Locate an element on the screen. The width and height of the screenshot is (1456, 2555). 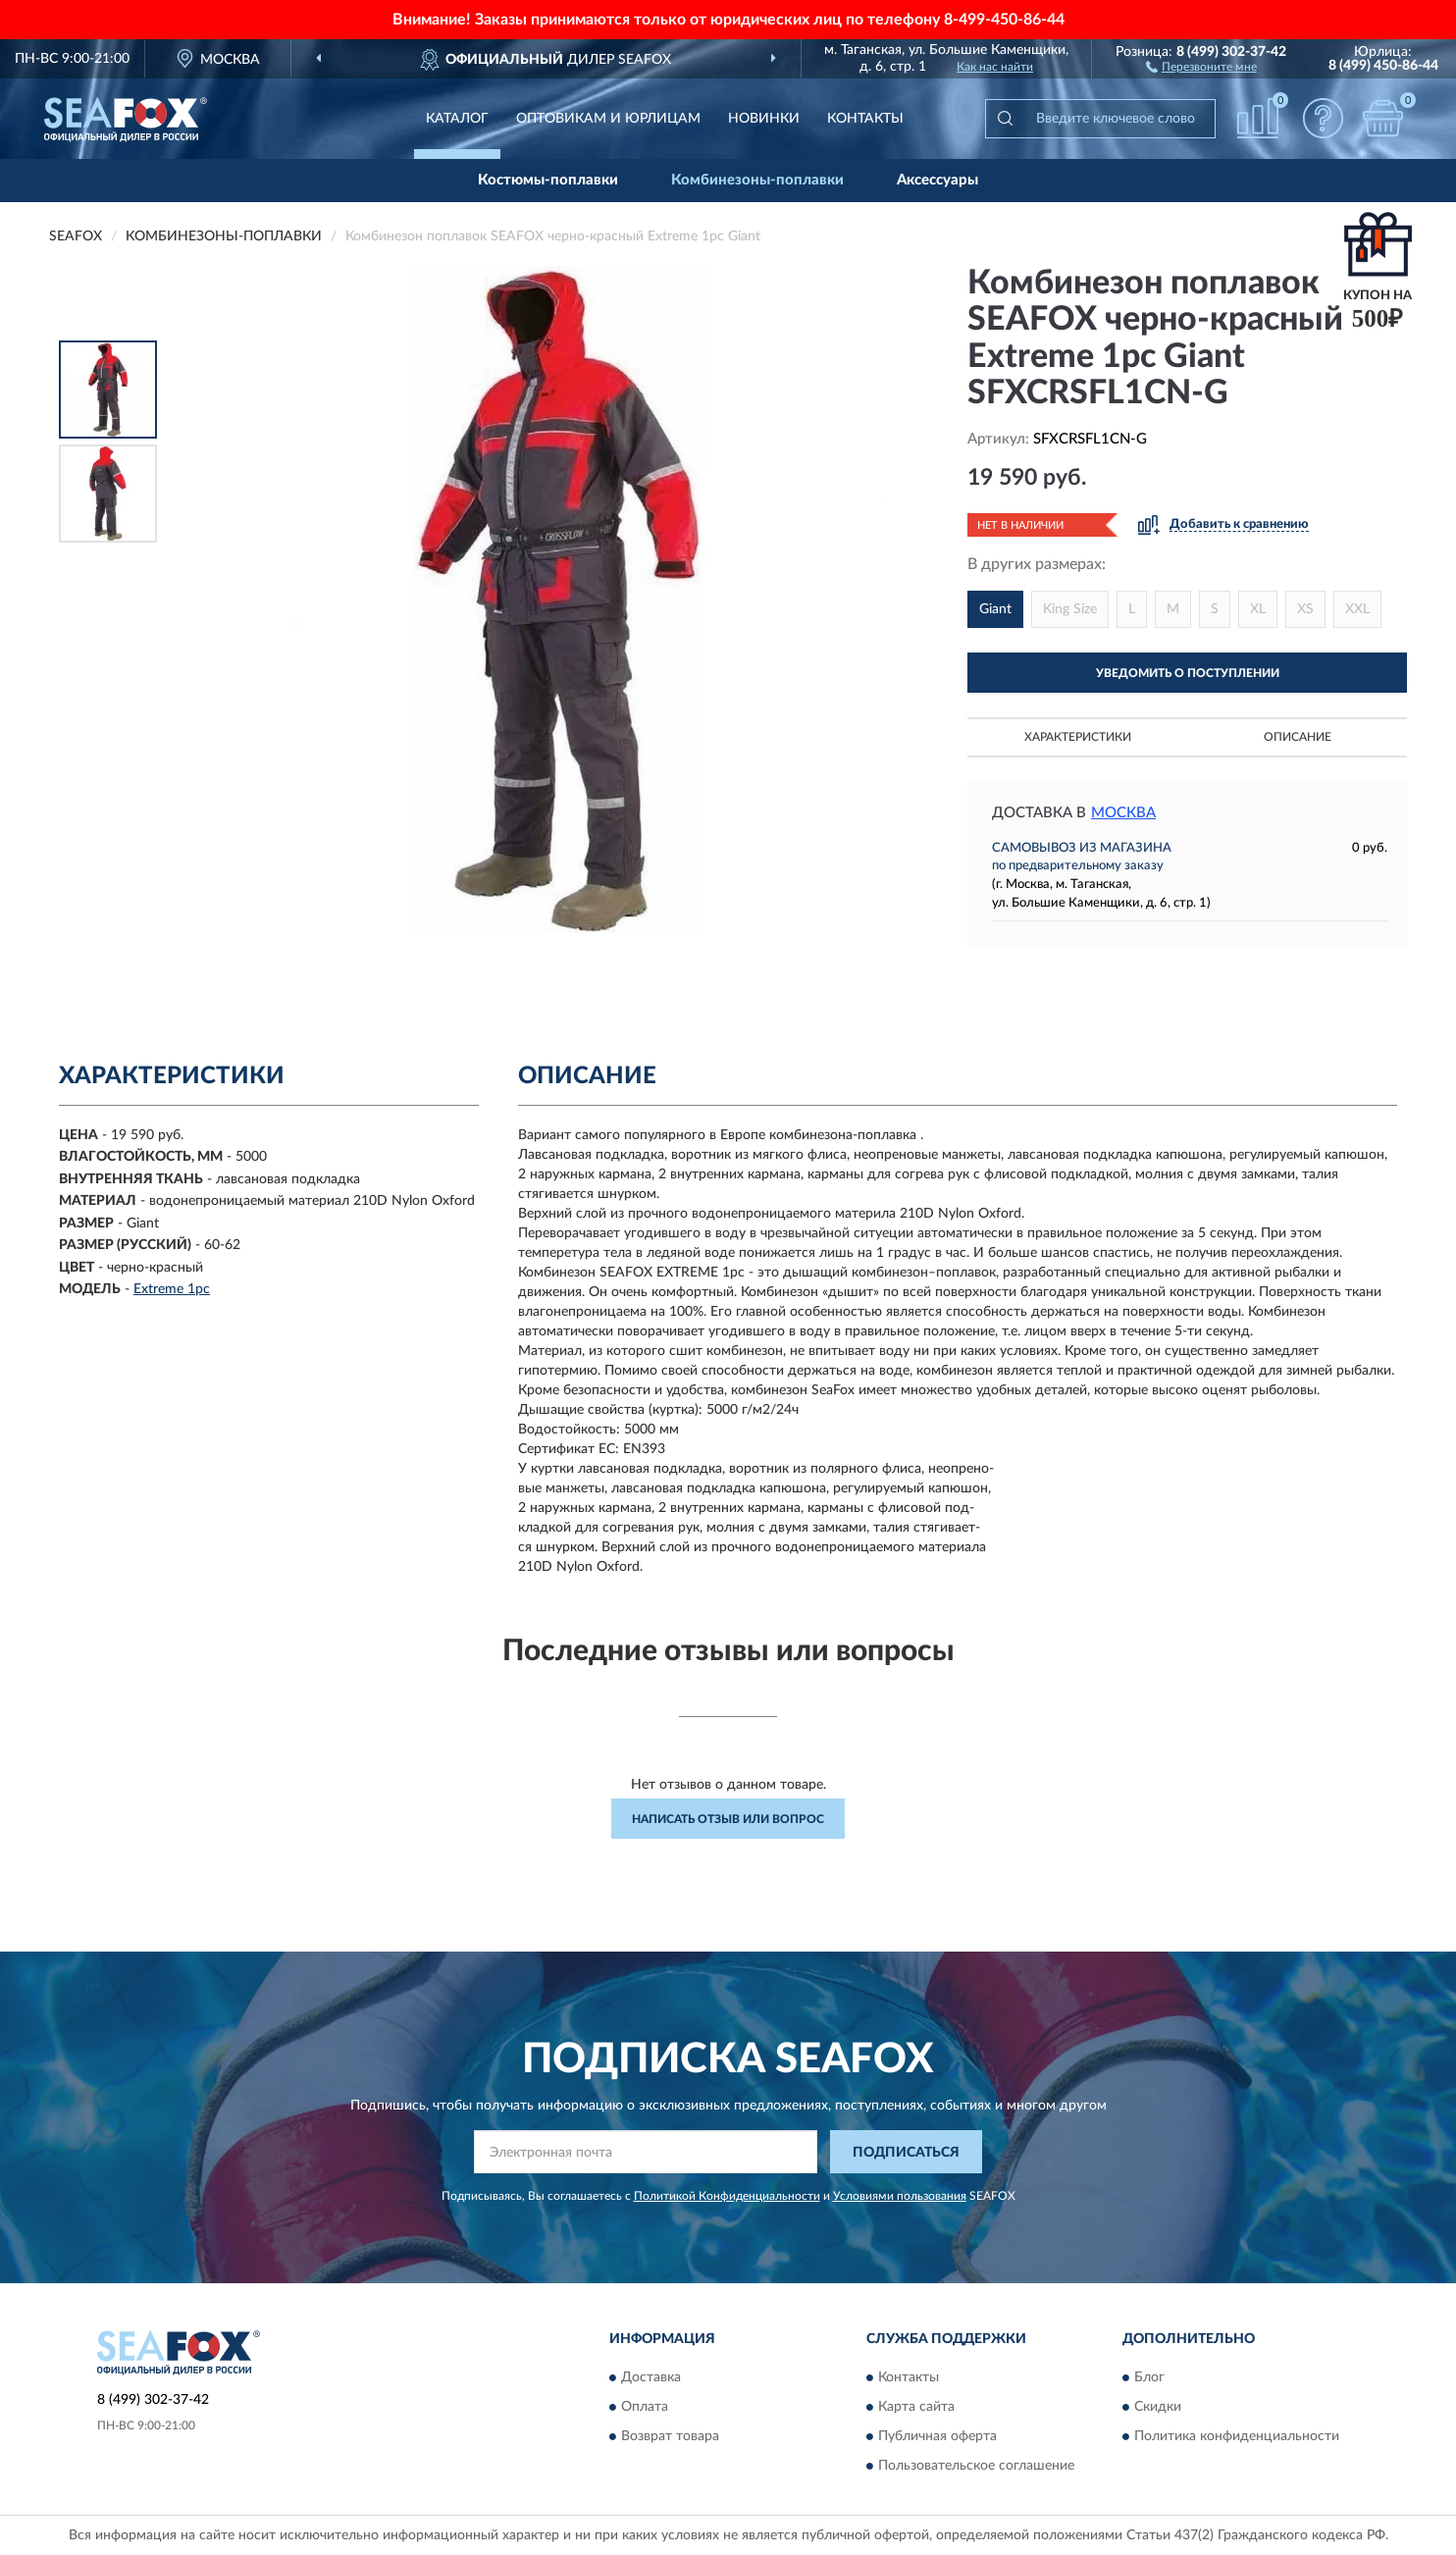
XS is located at coordinates (1305, 609).